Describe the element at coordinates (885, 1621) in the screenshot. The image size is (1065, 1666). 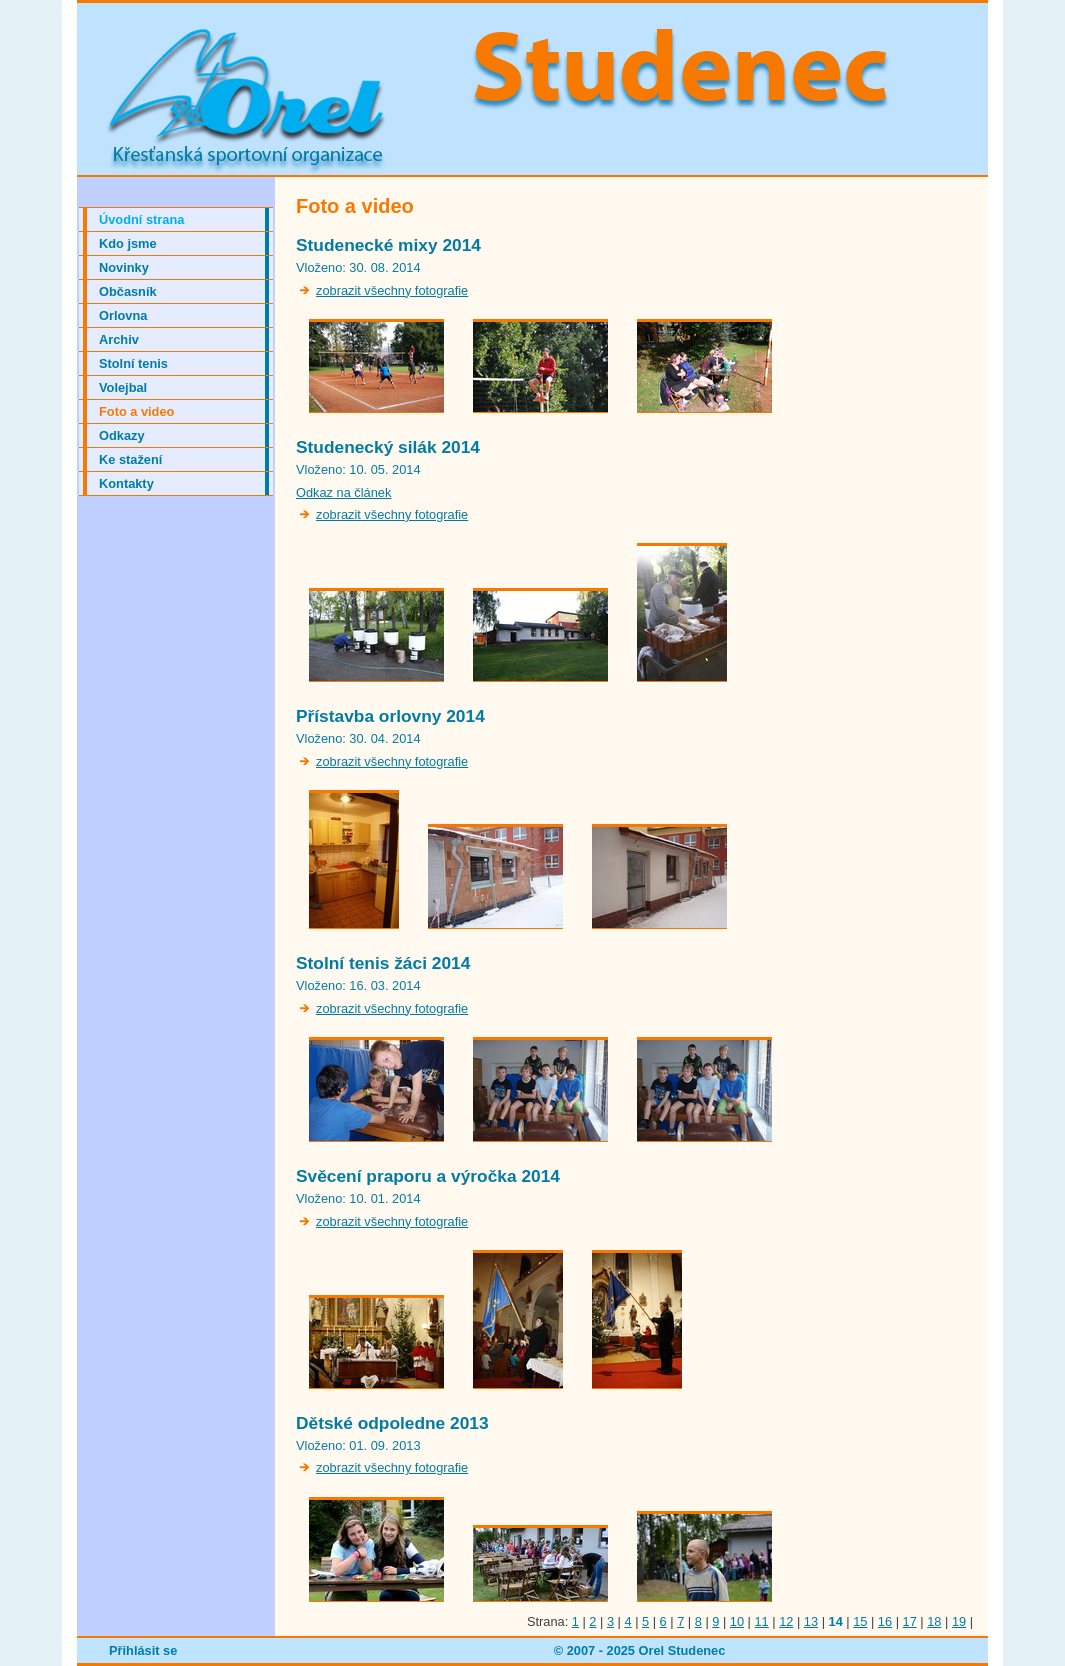
I see `16` at that location.